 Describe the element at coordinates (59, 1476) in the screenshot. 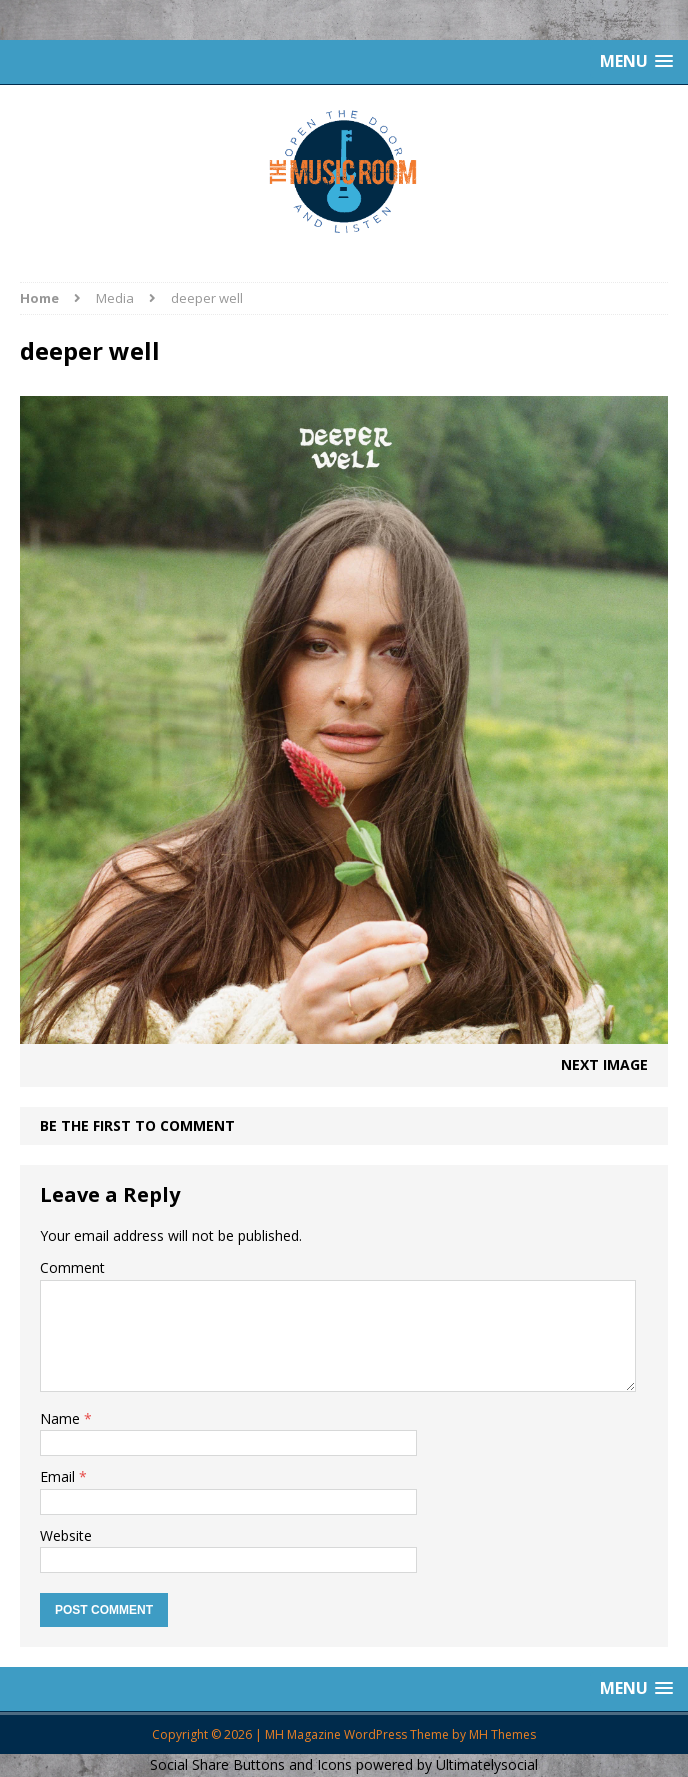

I see `Email` at that location.